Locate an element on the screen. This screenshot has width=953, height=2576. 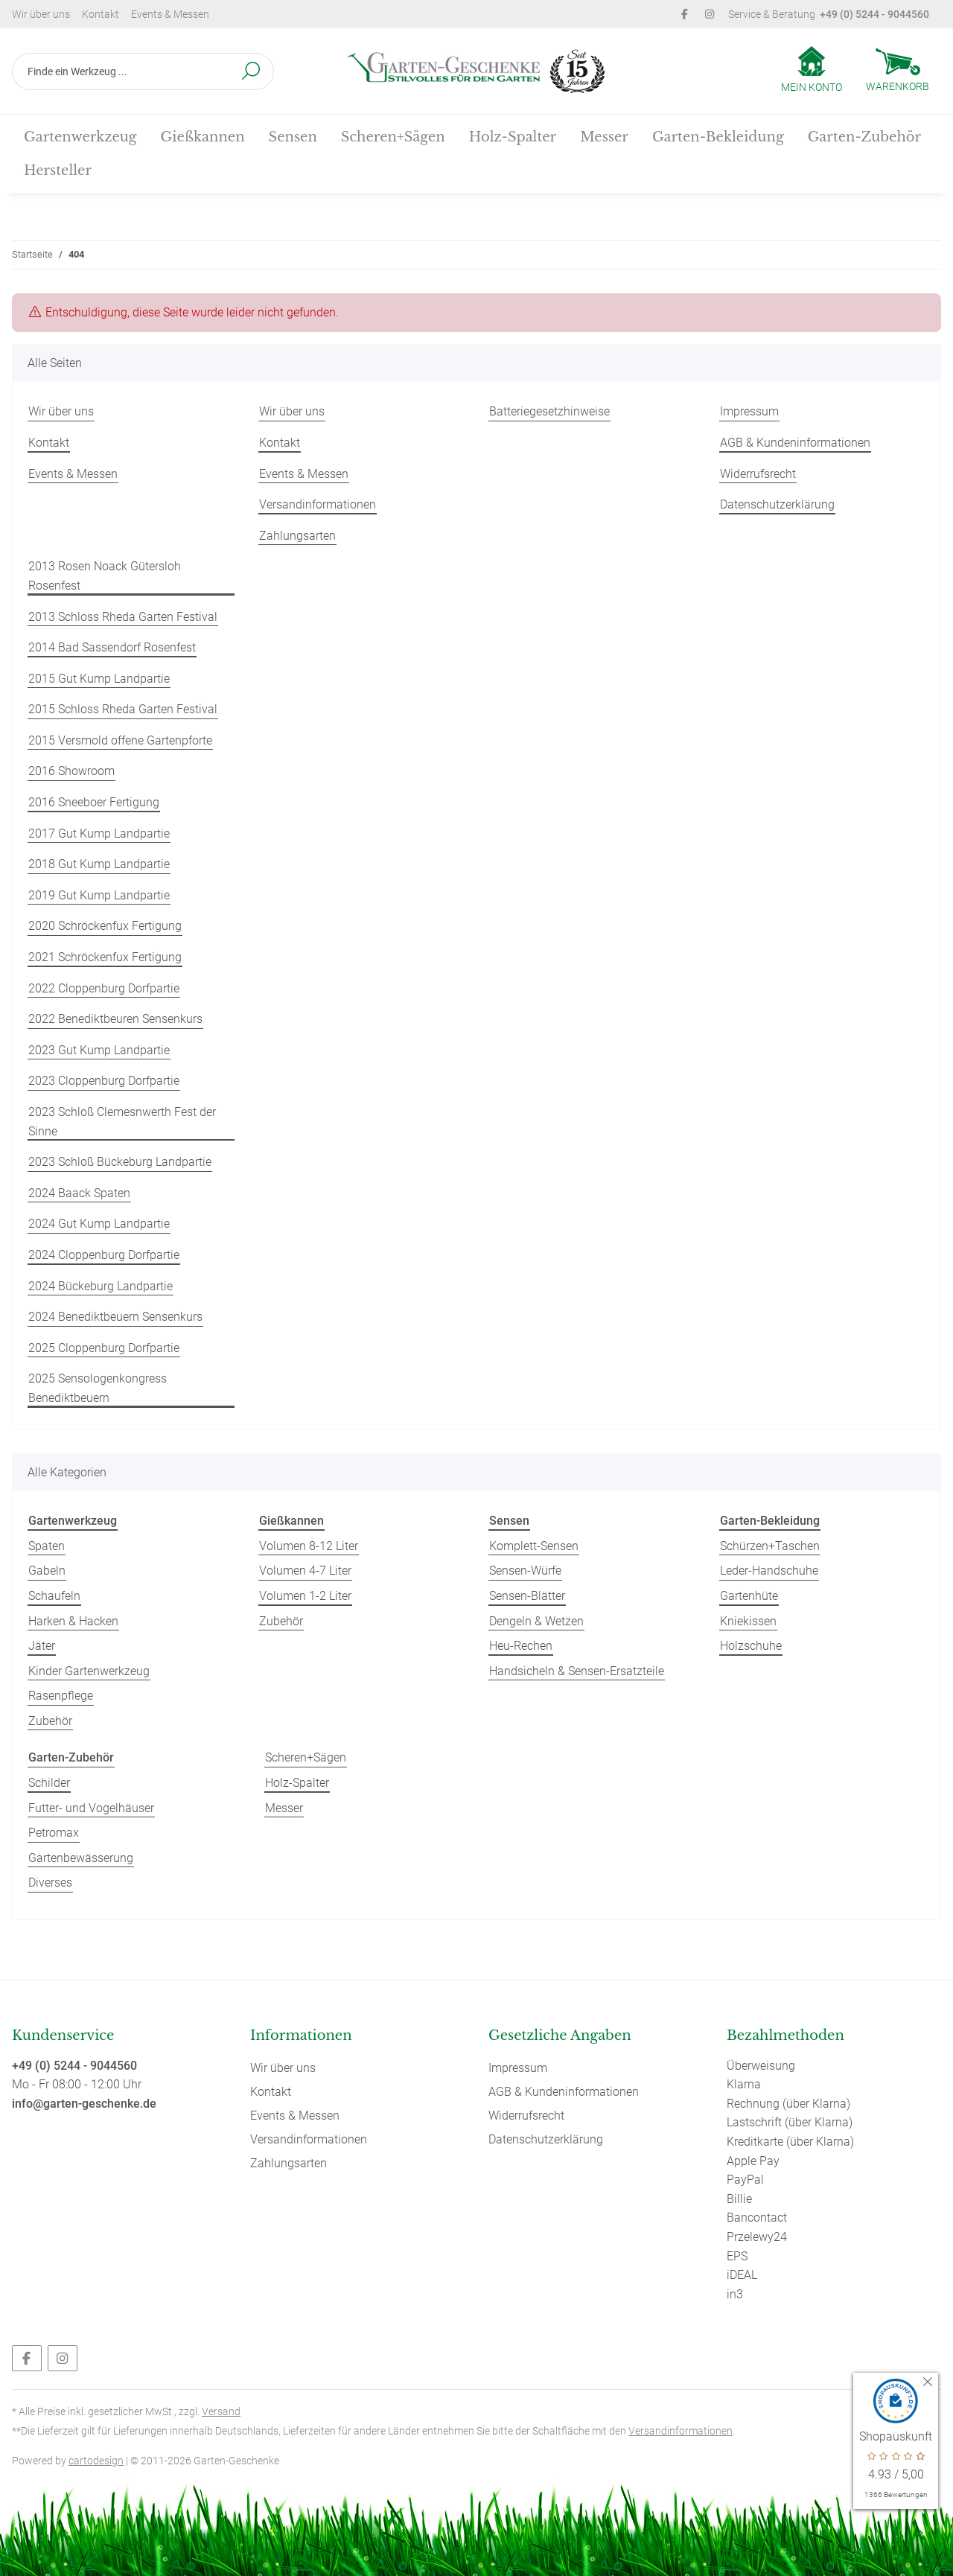
cartodesign is located at coordinates (96, 2461).